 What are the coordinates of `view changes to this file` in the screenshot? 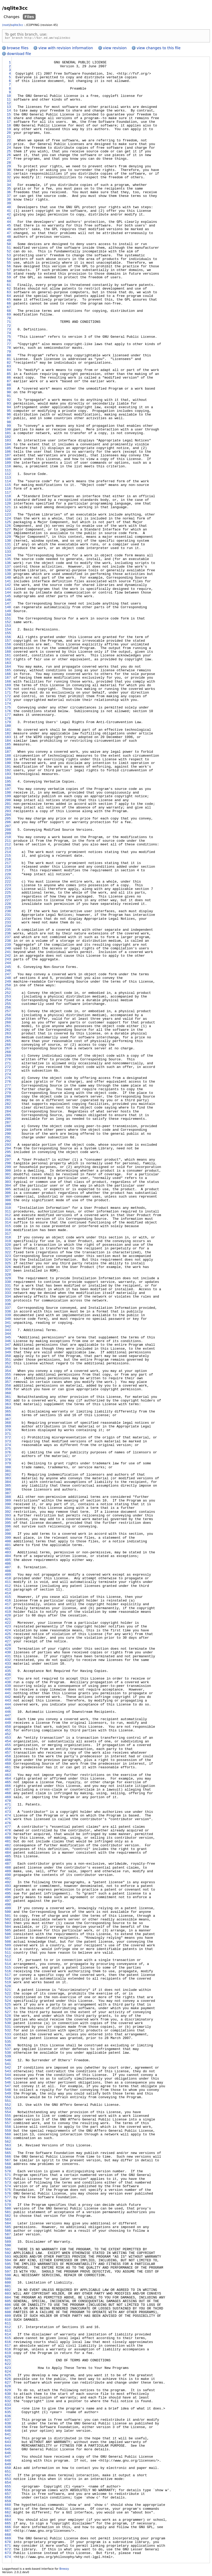 It's located at (159, 49).